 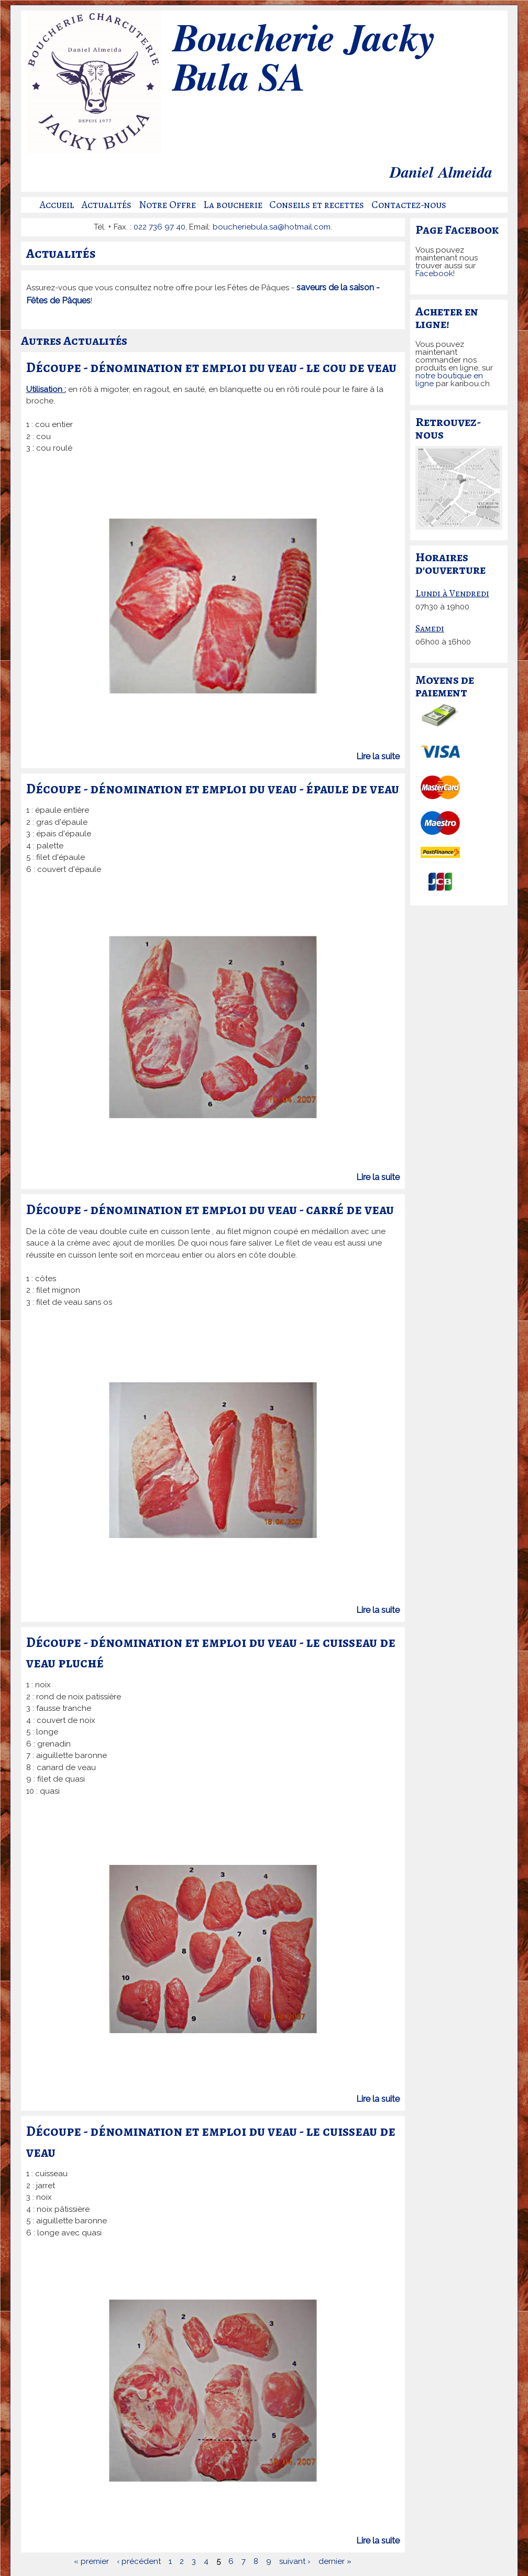 What do you see at coordinates (211, 367) in the screenshot?
I see `Découpe - dénomination et emploi du veau - le cou de veau` at bounding box center [211, 367].